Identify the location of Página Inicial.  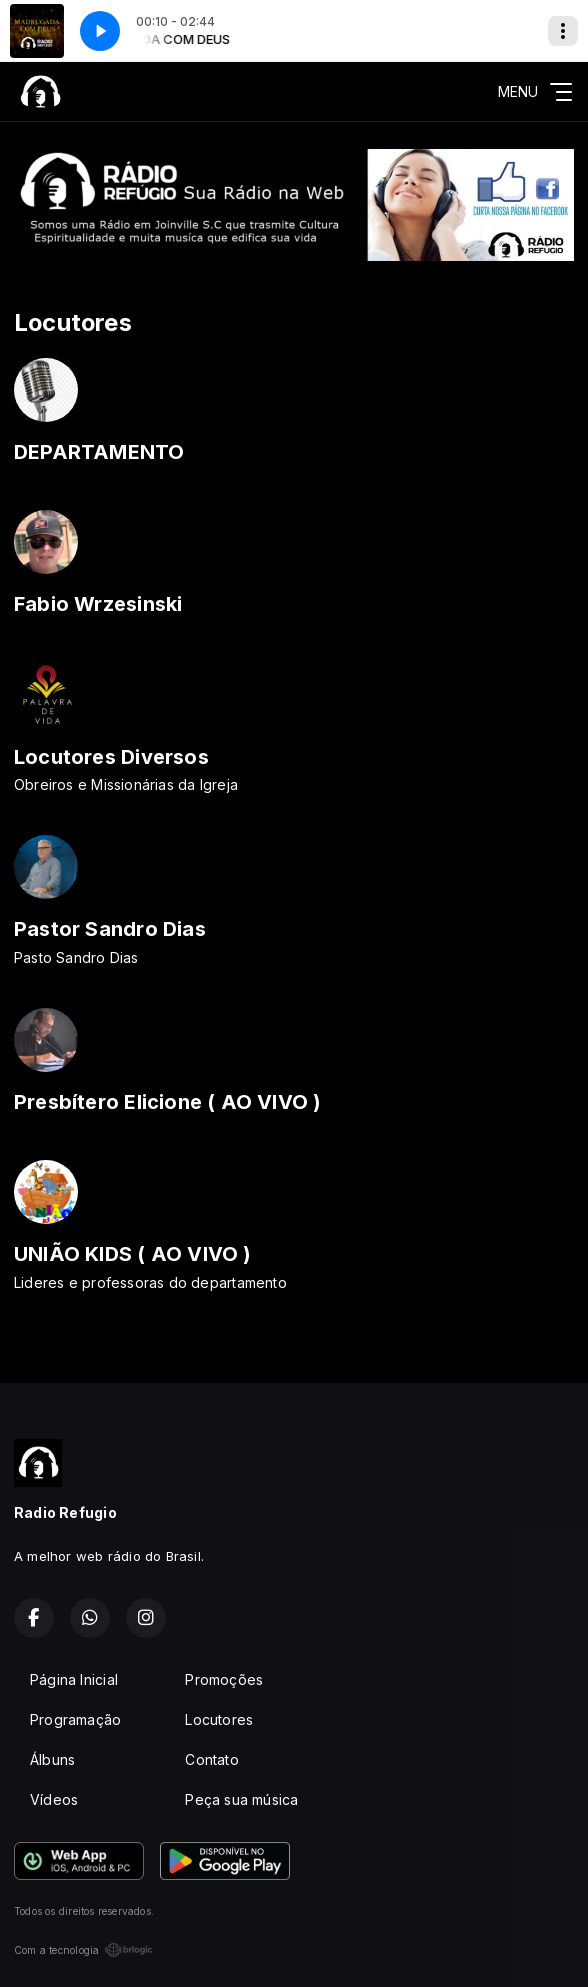
(74, 1679).